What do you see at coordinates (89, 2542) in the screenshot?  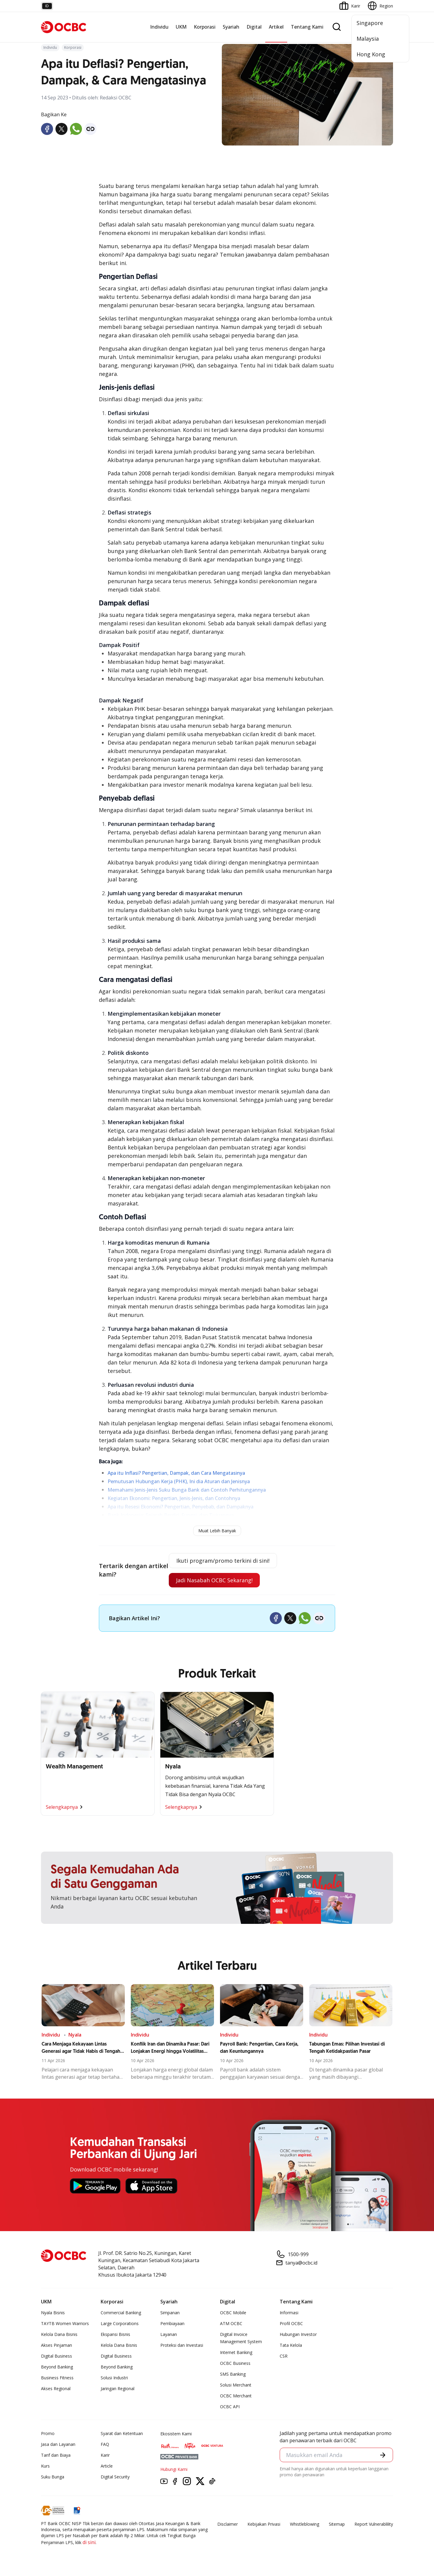 I see `di sini` at bounding box center [89, 2542].